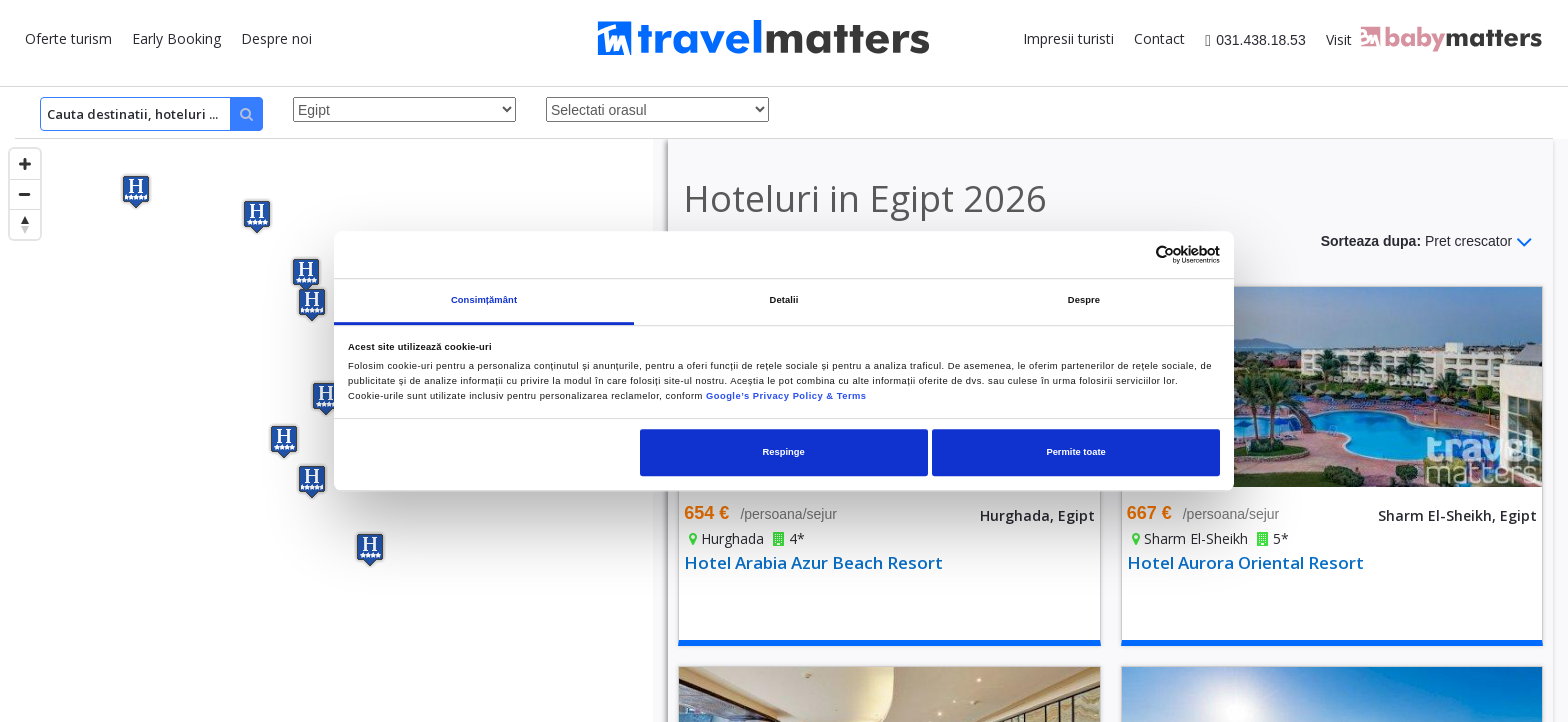 The image size is (1568, 722). I want to click on Impresii turisti, so click(1068, 38).